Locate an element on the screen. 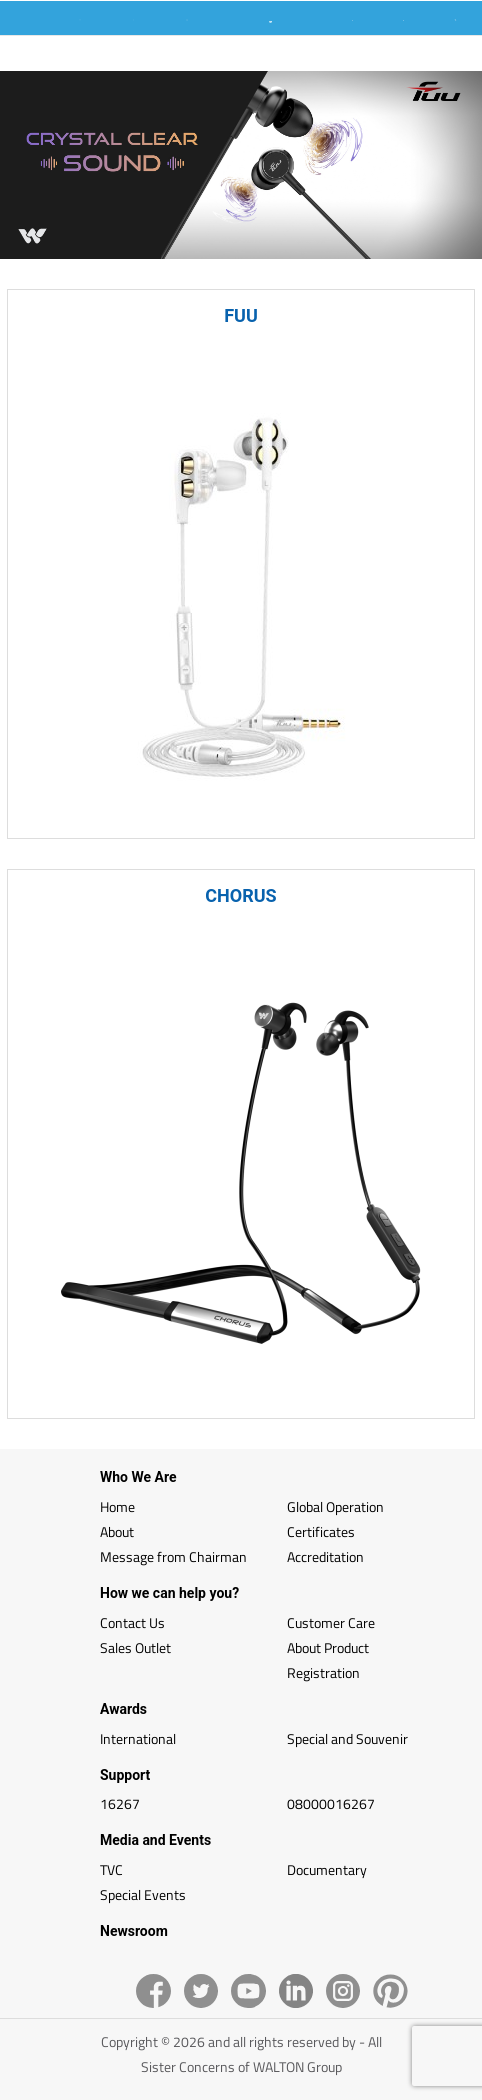  Accreditation is located at coordinates (325, 1556).